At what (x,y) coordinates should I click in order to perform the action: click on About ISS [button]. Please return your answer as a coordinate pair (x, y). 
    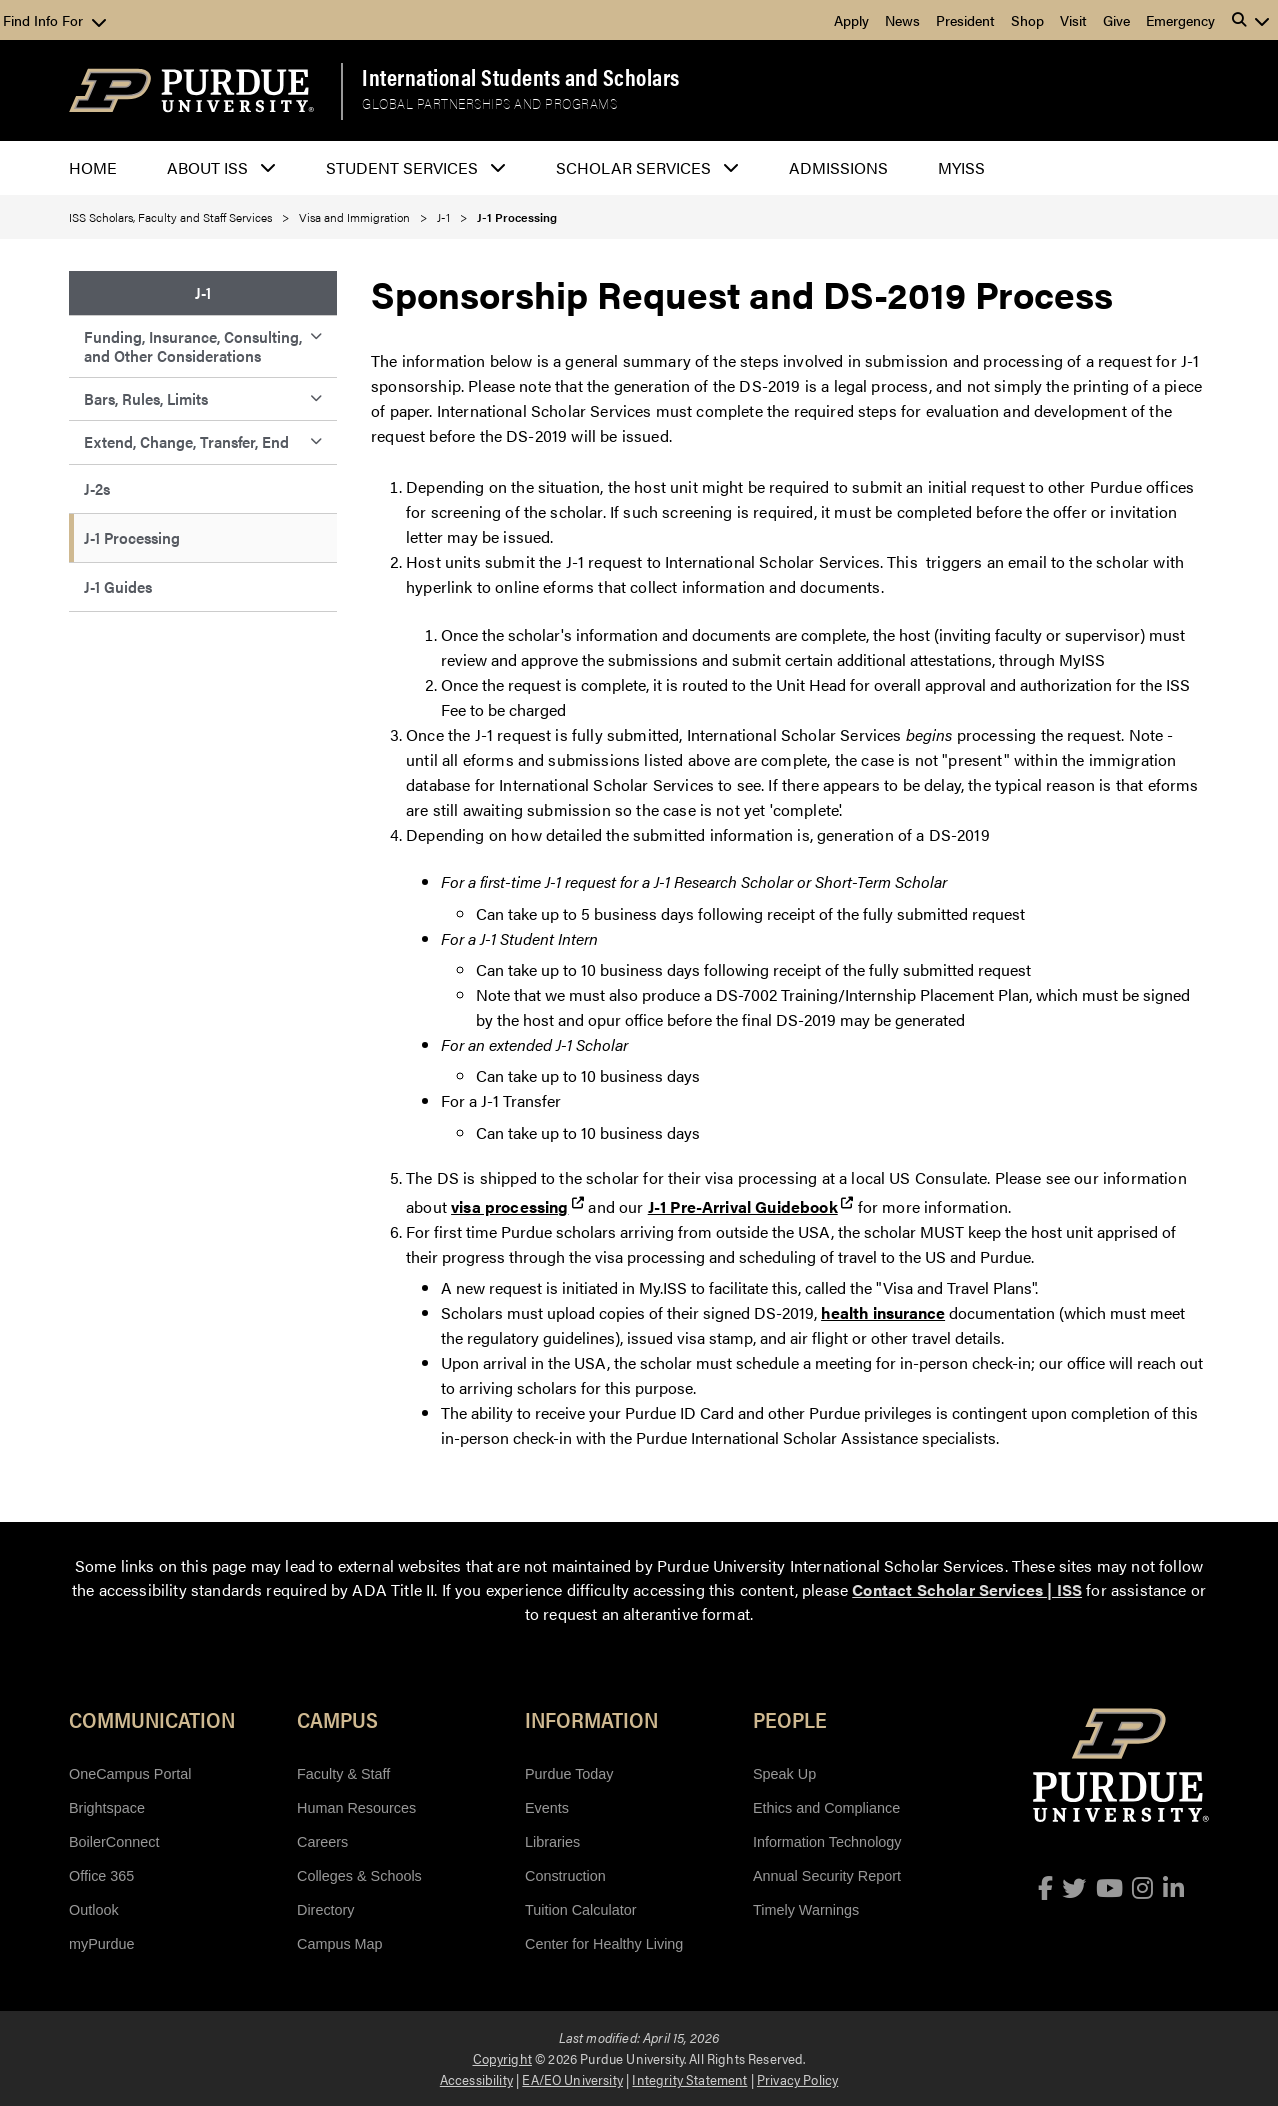
    Looking at the image, I should click on (207, 167).